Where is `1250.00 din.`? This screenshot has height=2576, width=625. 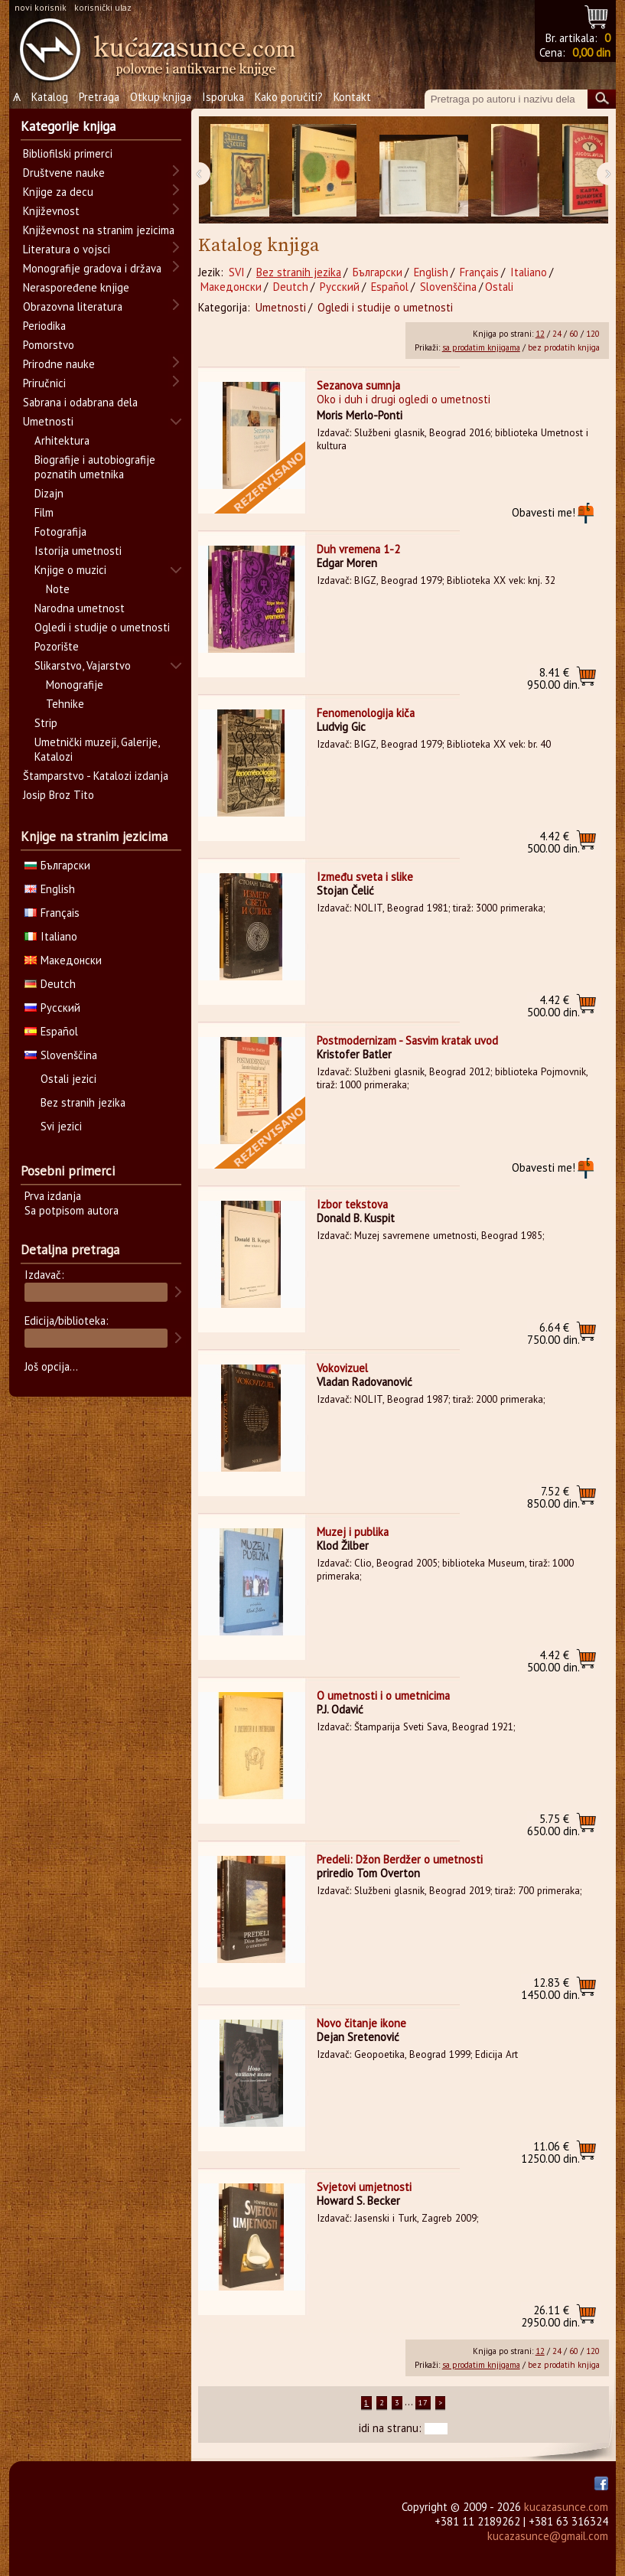
1250.00 din. is located at coordinates (550, 2152).